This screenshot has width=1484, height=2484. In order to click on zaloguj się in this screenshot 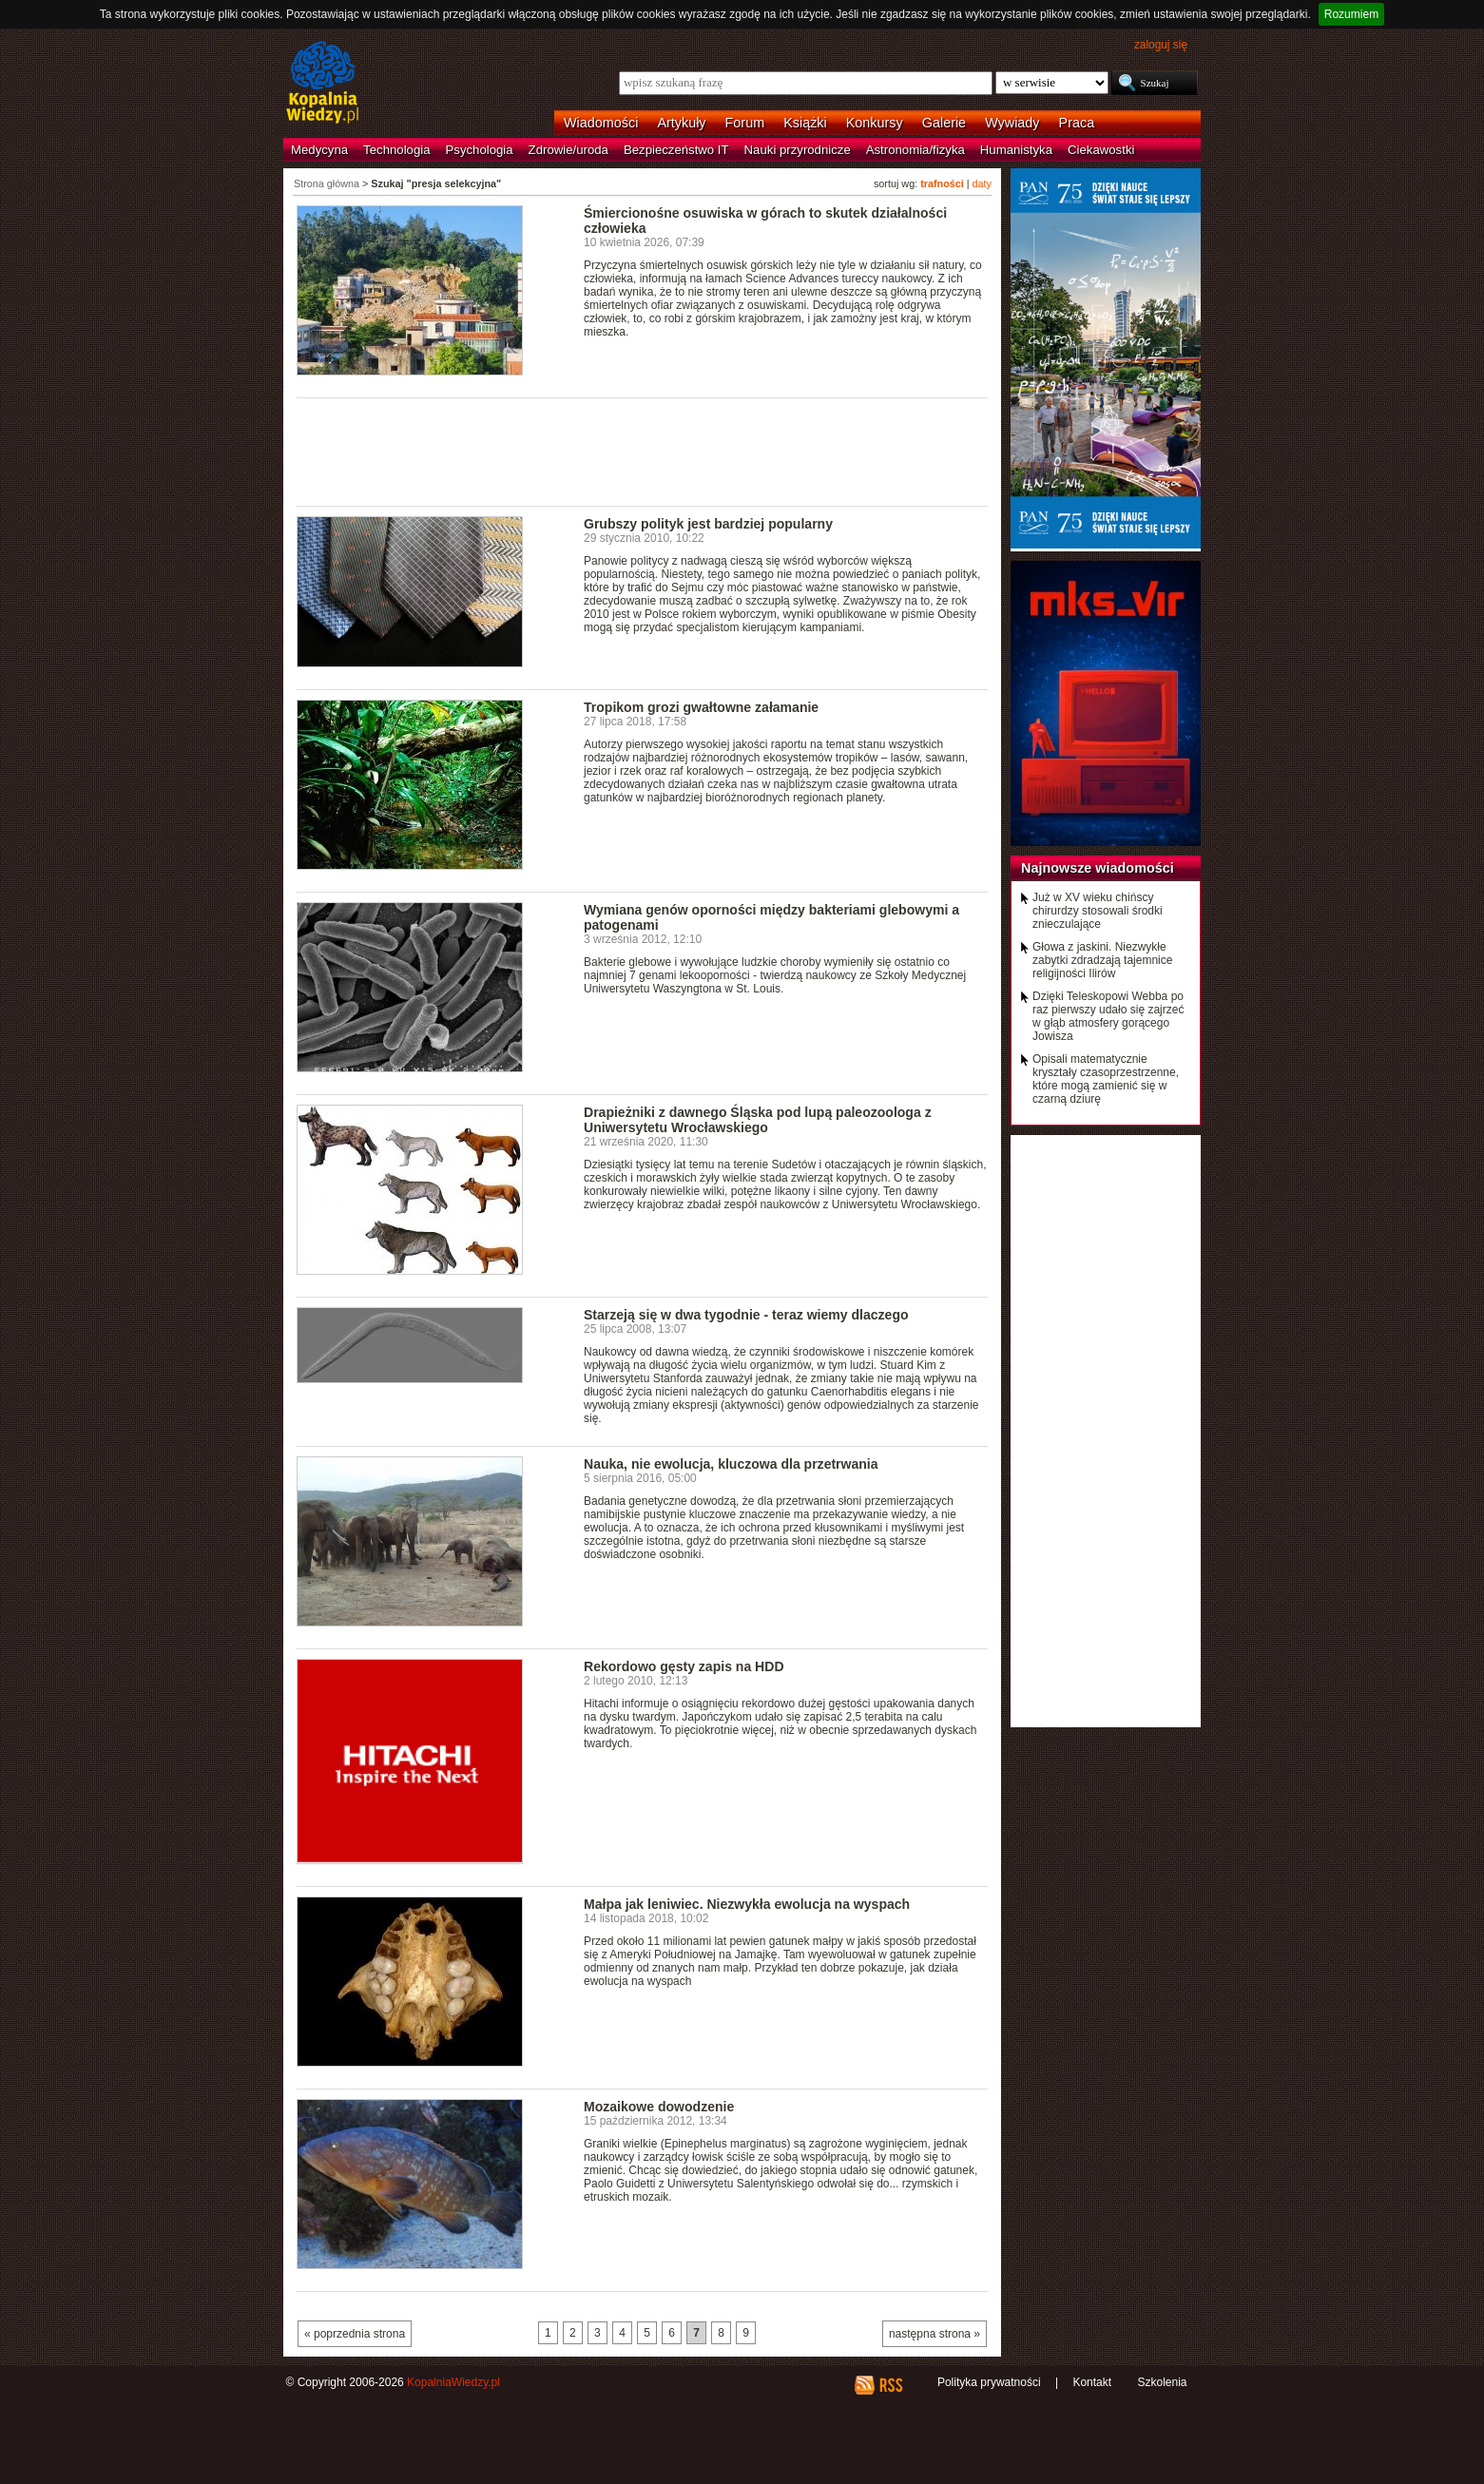, I will do `click(1160, 44)`.